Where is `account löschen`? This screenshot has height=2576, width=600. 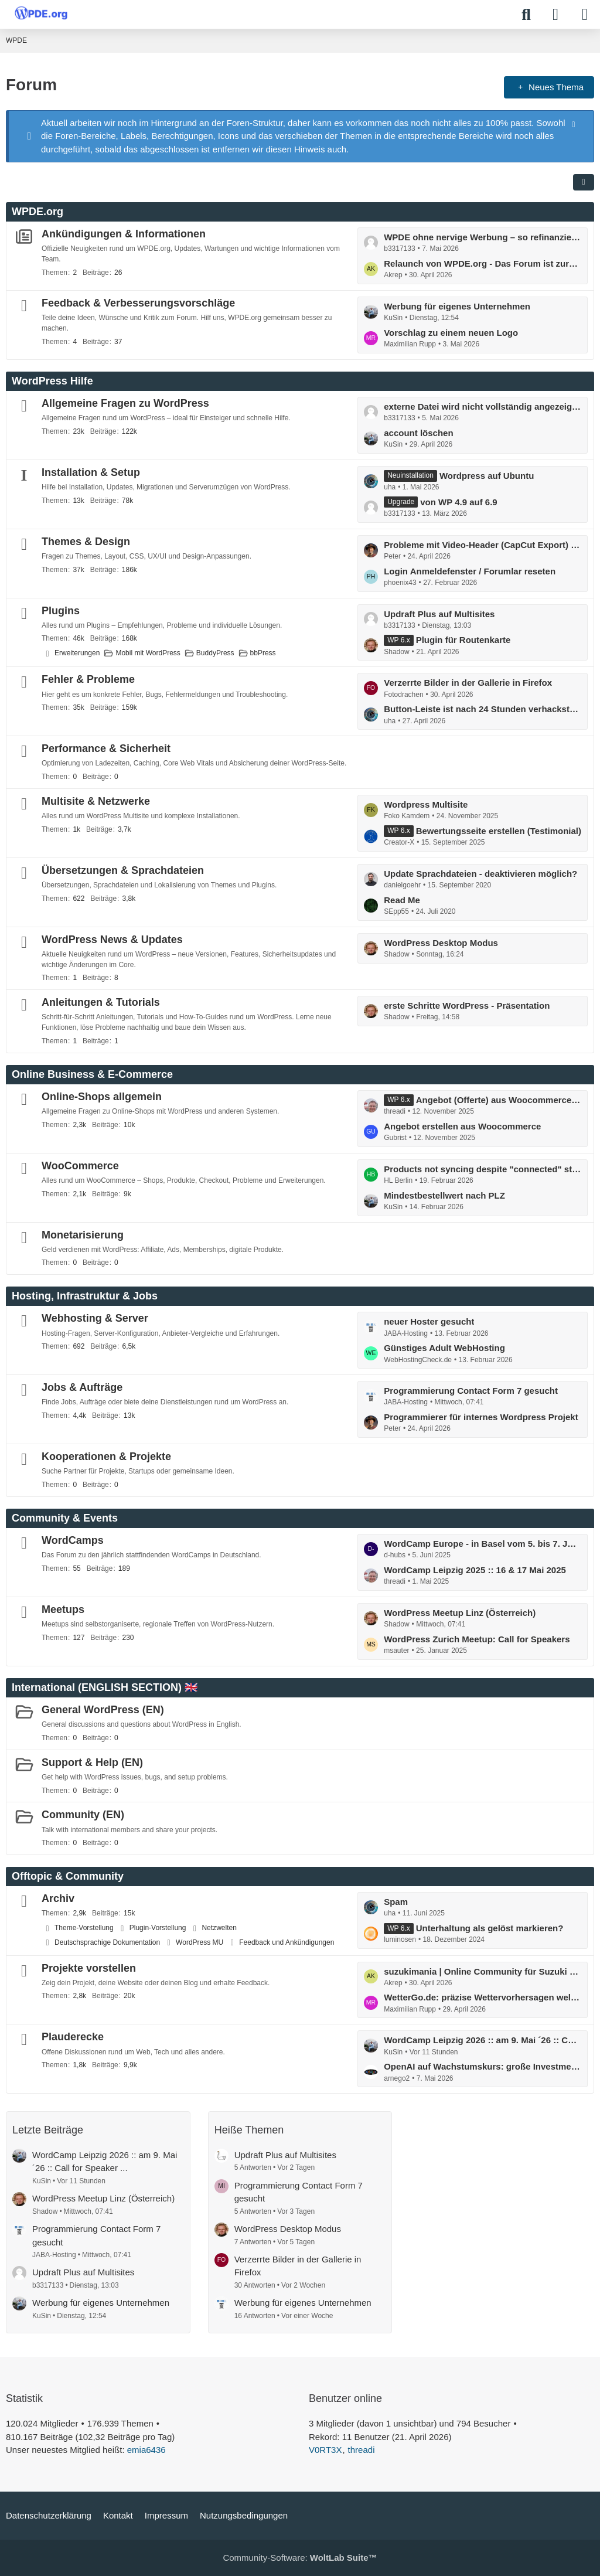
account löschen is located at coordinates (418, 433).